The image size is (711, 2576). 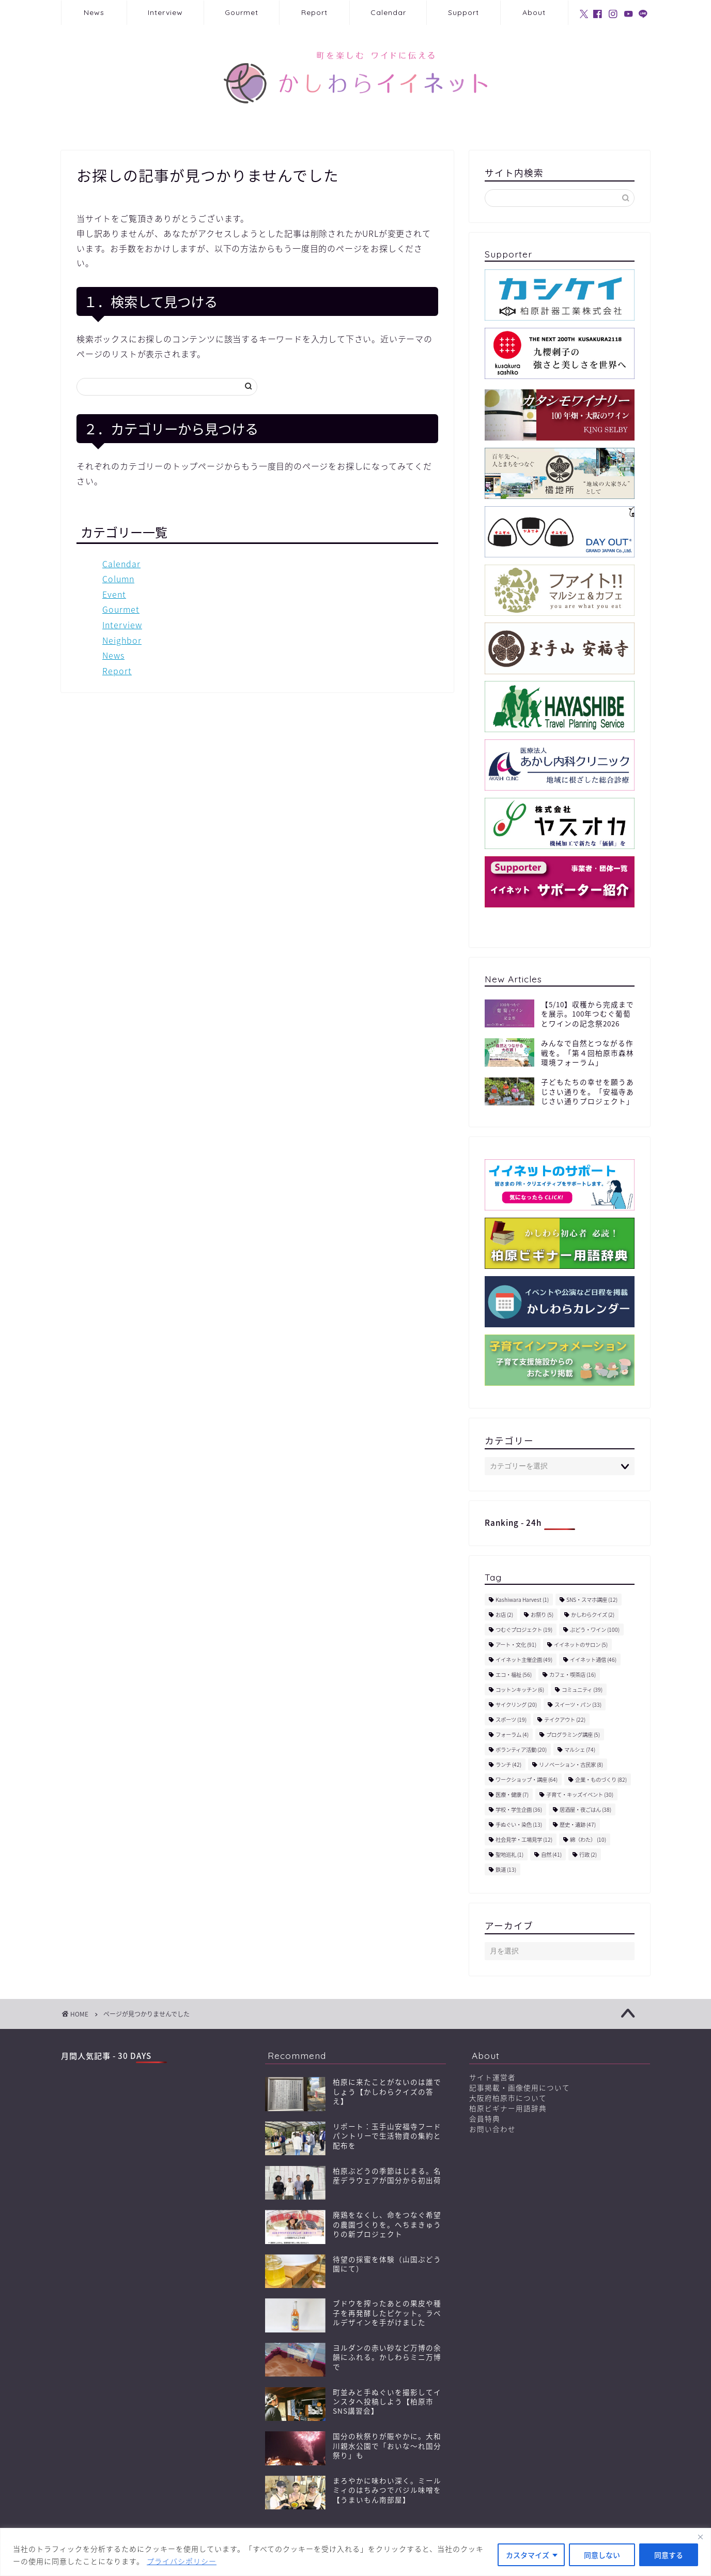 What do you see at coordinates (512, 1794) in the screenshot?
I see `医療・健康 [医療・健康 (7個の項目)]` at bounding box center [512, 1794].